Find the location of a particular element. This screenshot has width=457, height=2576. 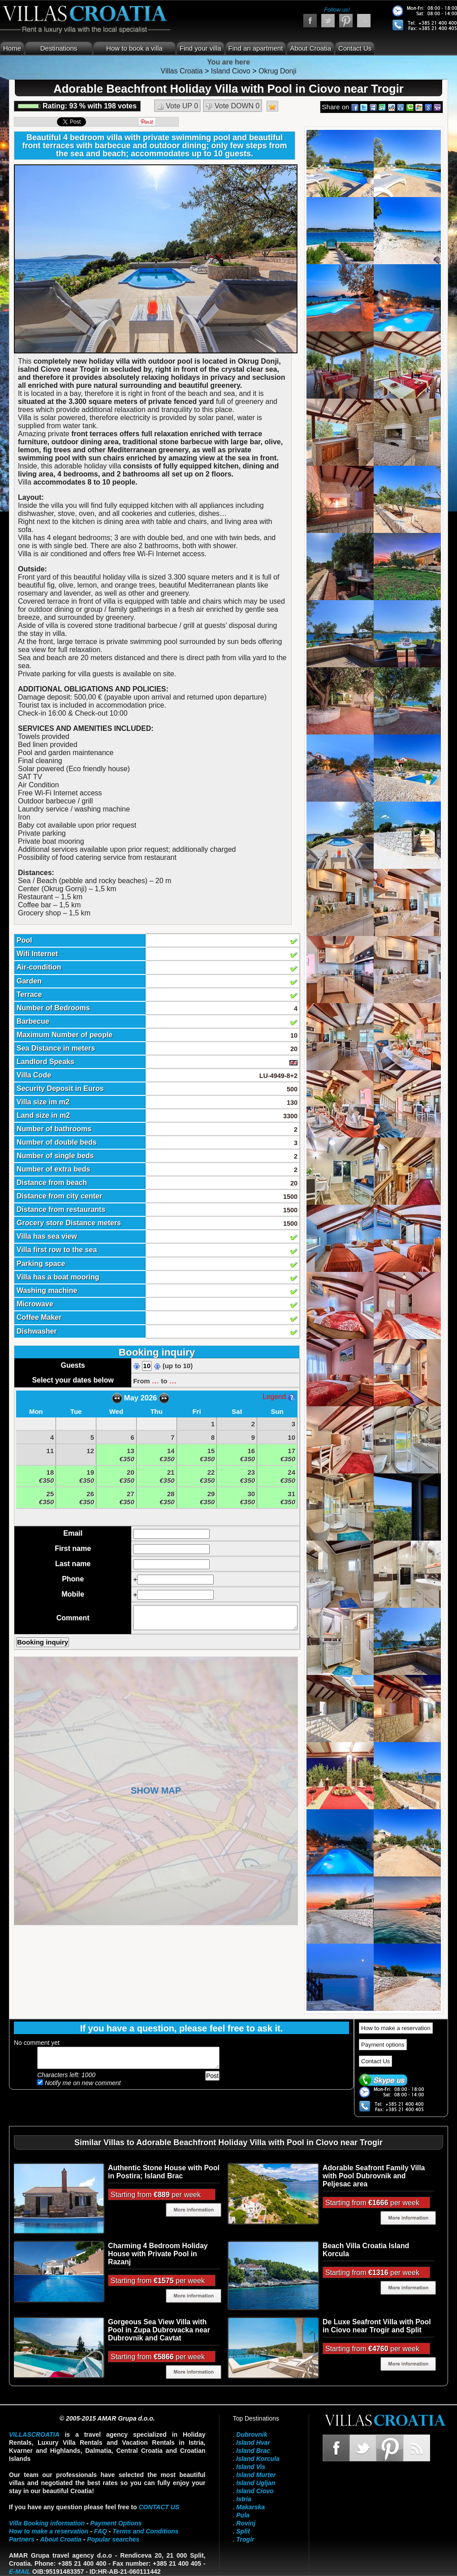

About Croatia is located at coordinates (310, 48).